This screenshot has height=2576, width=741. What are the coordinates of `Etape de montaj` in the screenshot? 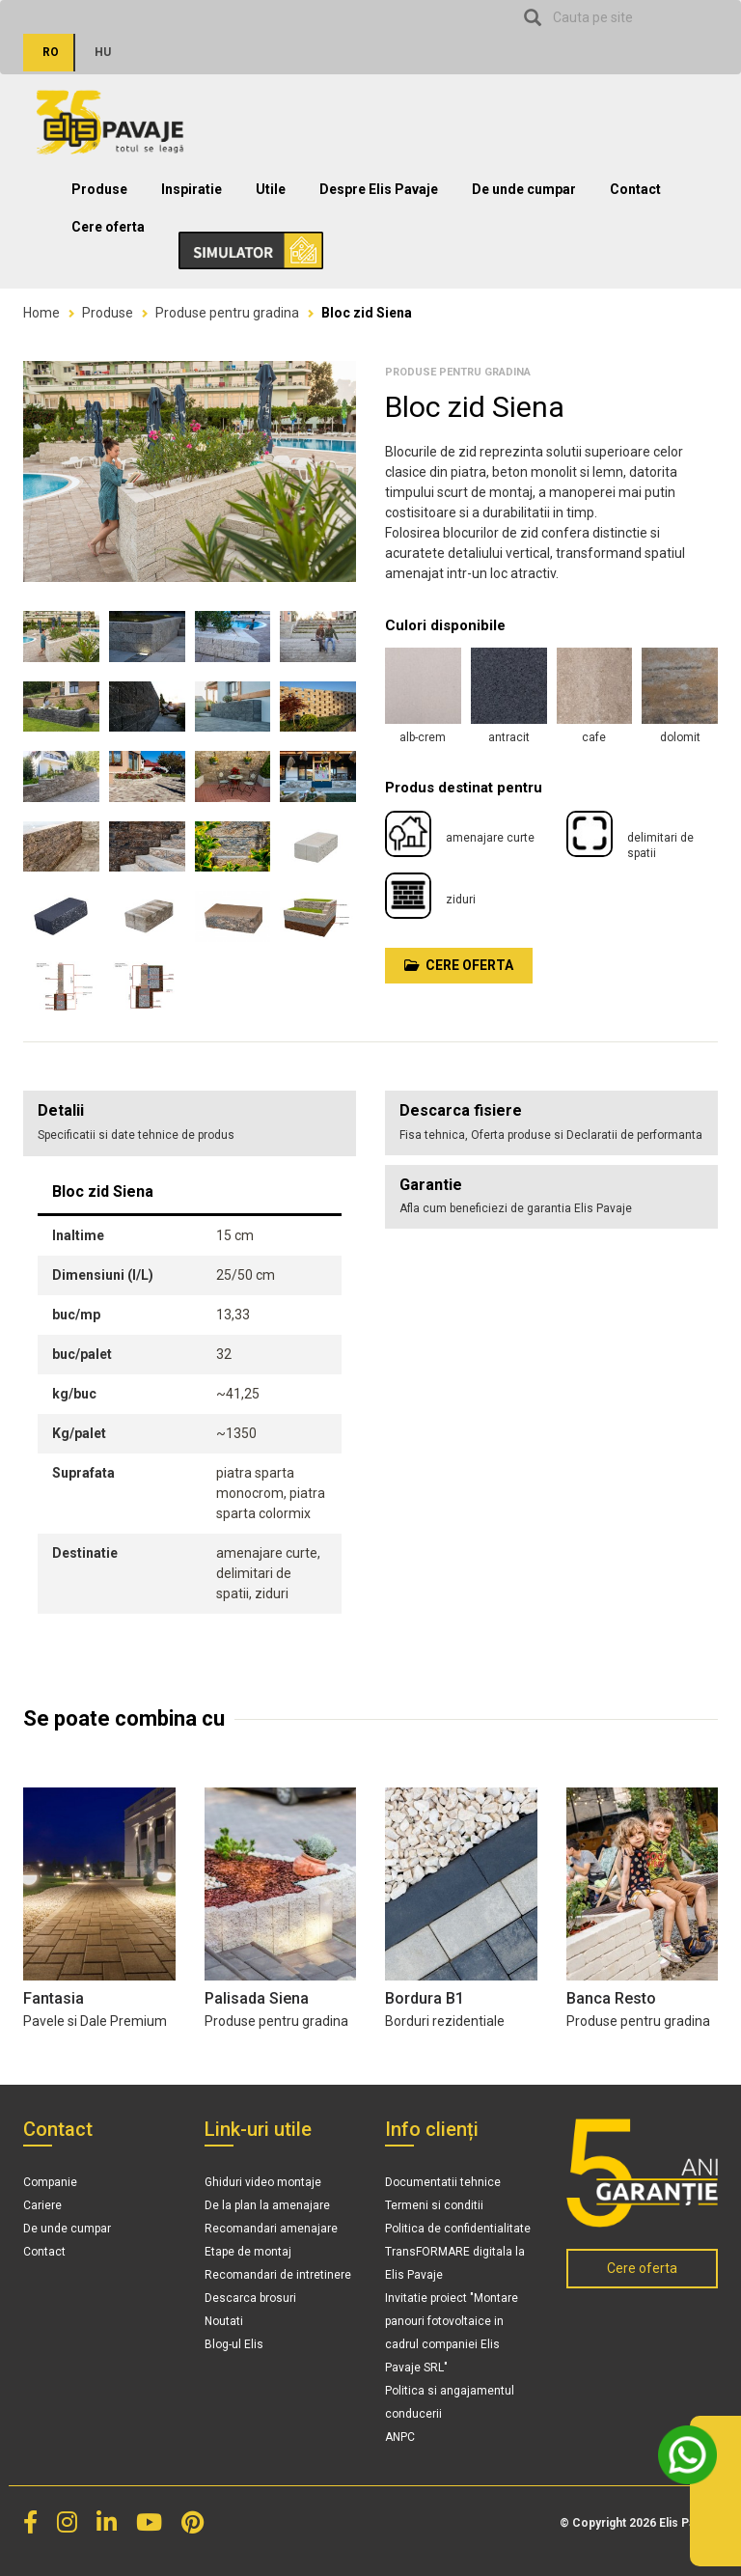 It's located at (248, 2251).